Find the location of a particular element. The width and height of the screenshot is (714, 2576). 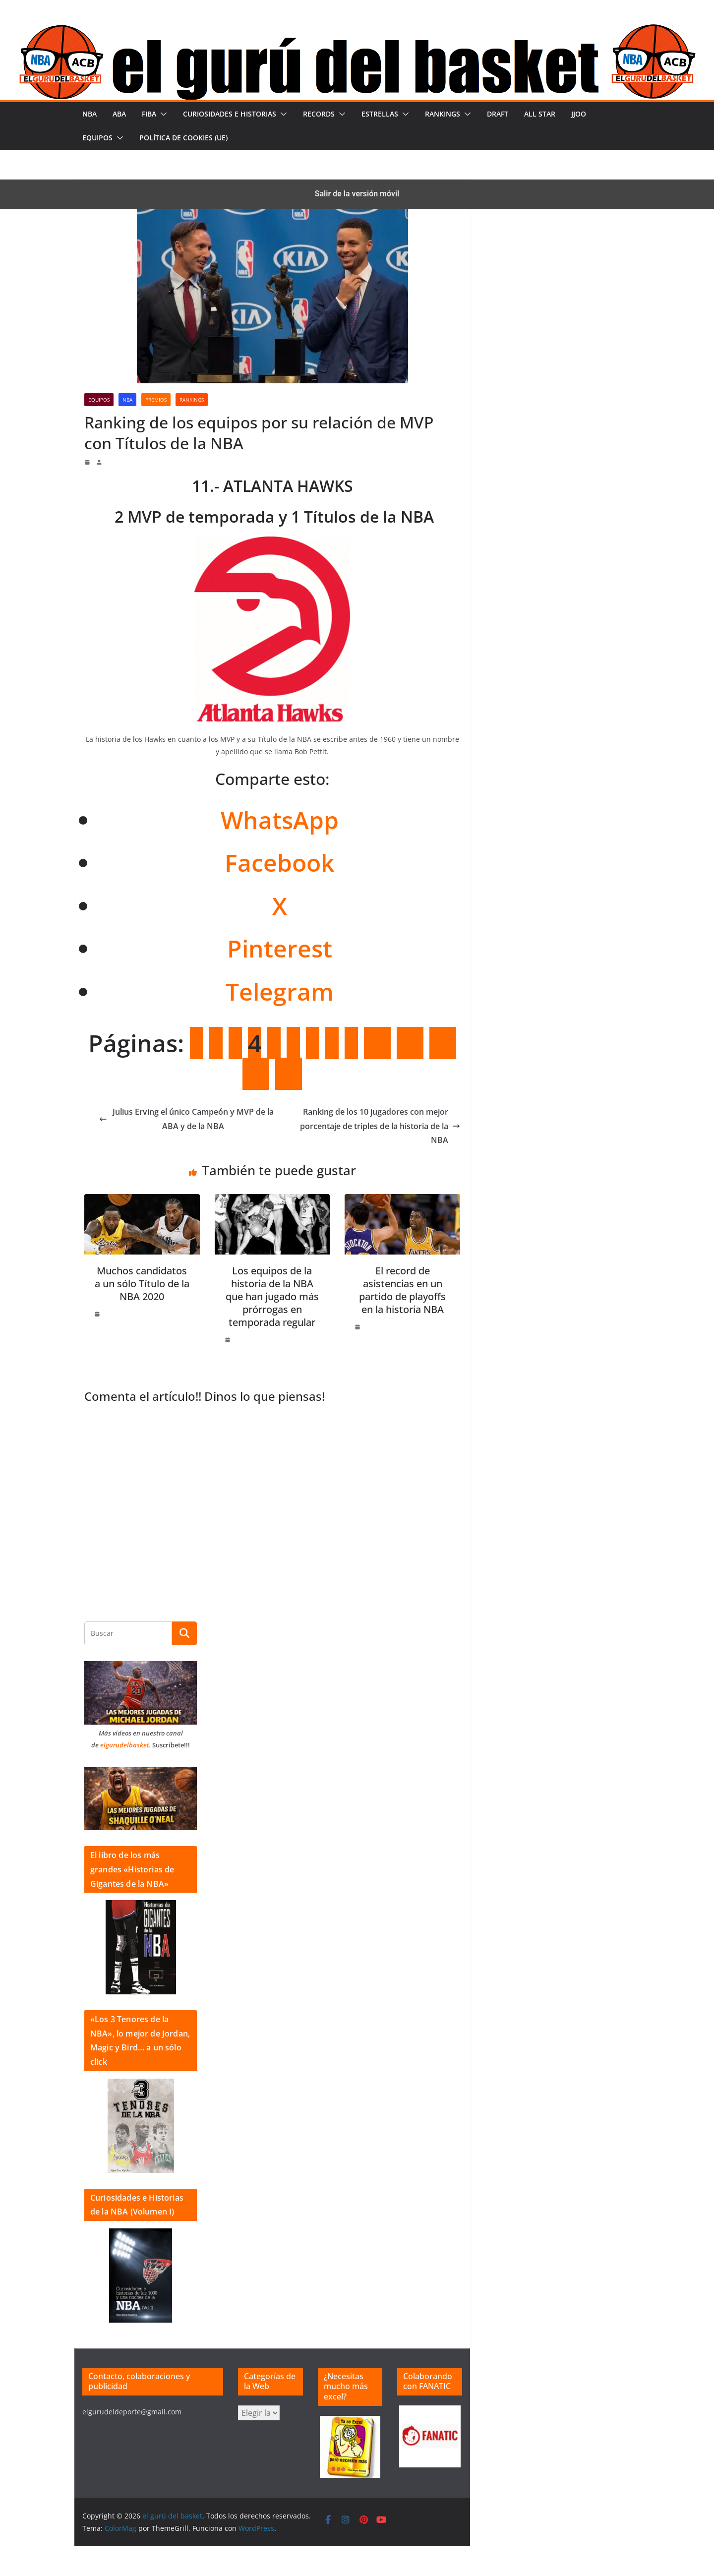

NBA is located at coordinates (89, 114).